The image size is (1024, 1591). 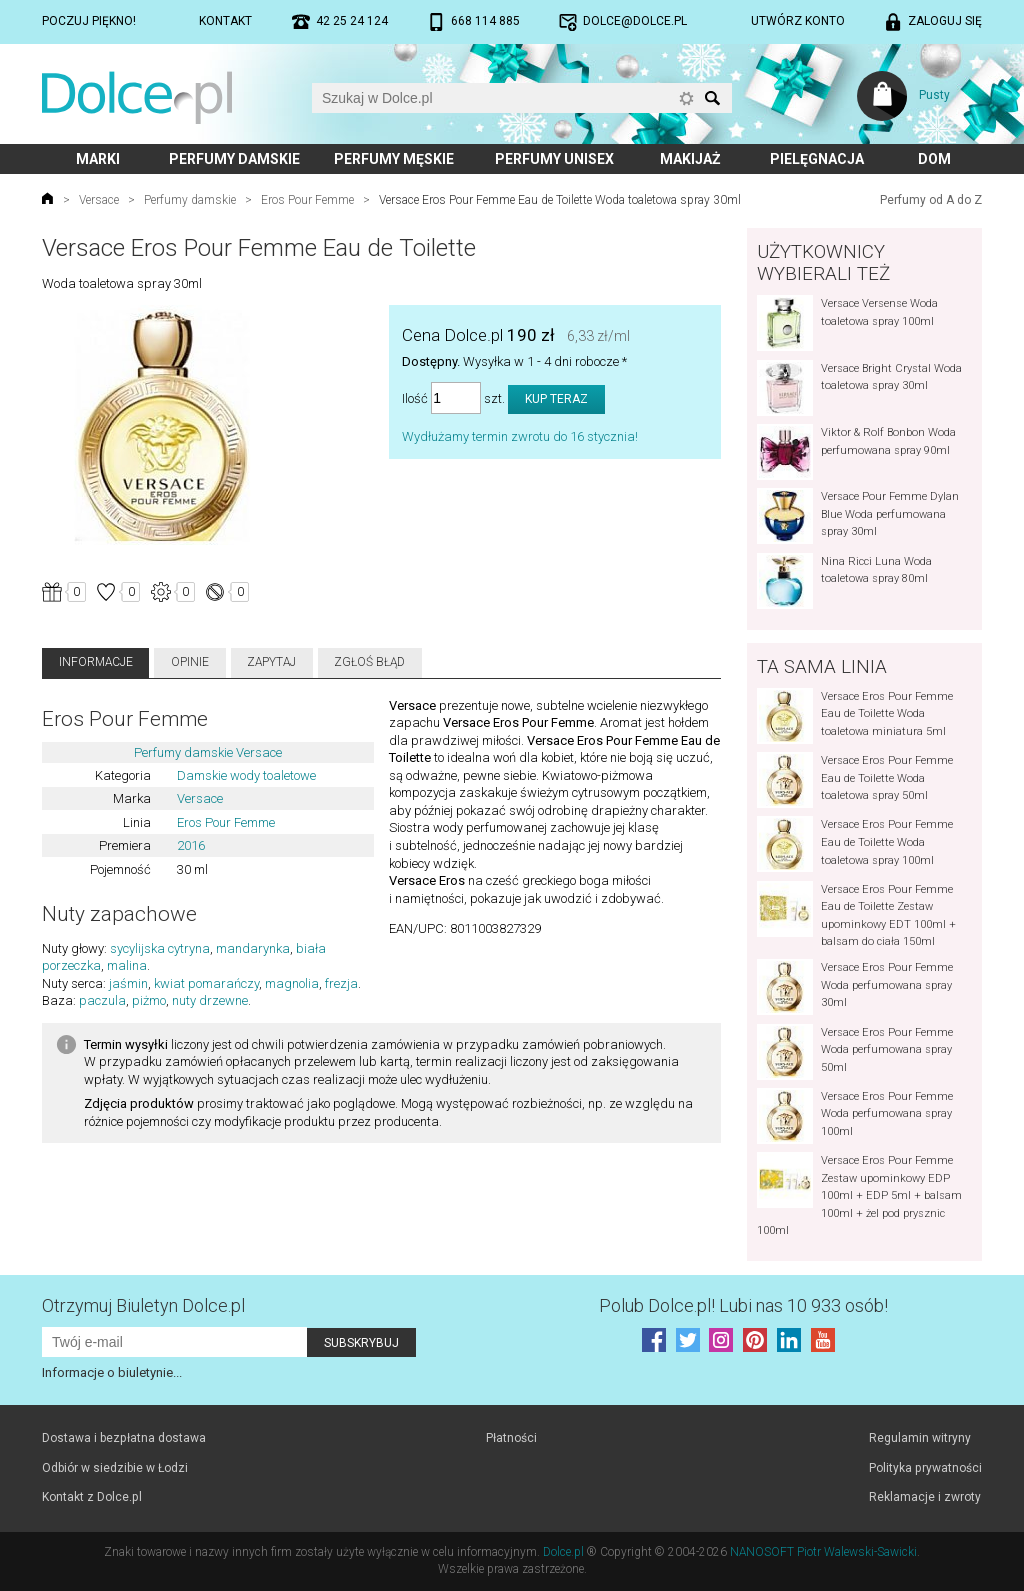 What do you see at coordinates (925, 1497) in the screenshot?
I see `Reklamacje i zwroty` at bounding box center [925, 1497].